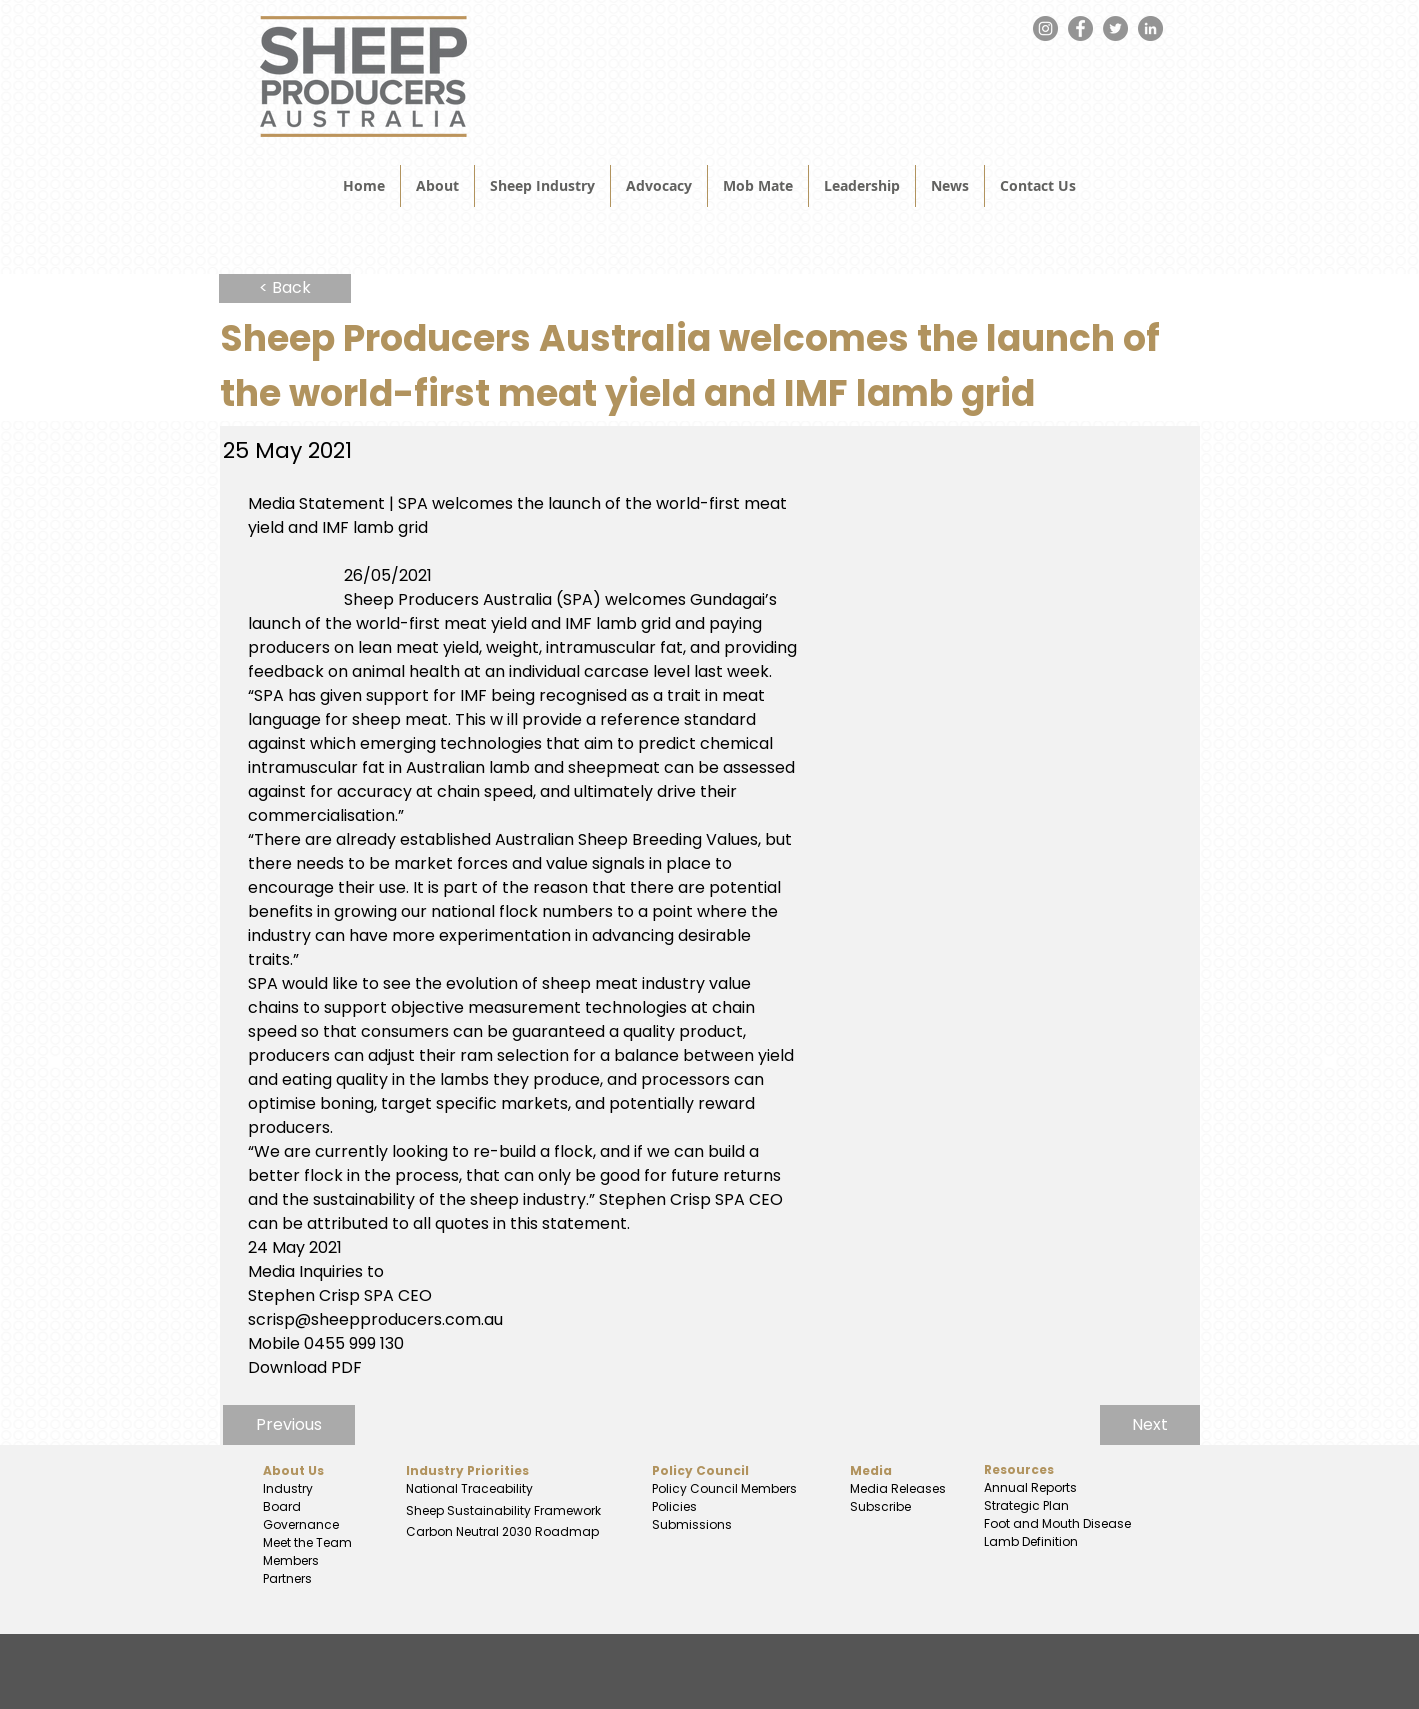 The width and height of the screenshot is (1419, 1709). I want to click on [LinkedIn], so click(1150, 28).